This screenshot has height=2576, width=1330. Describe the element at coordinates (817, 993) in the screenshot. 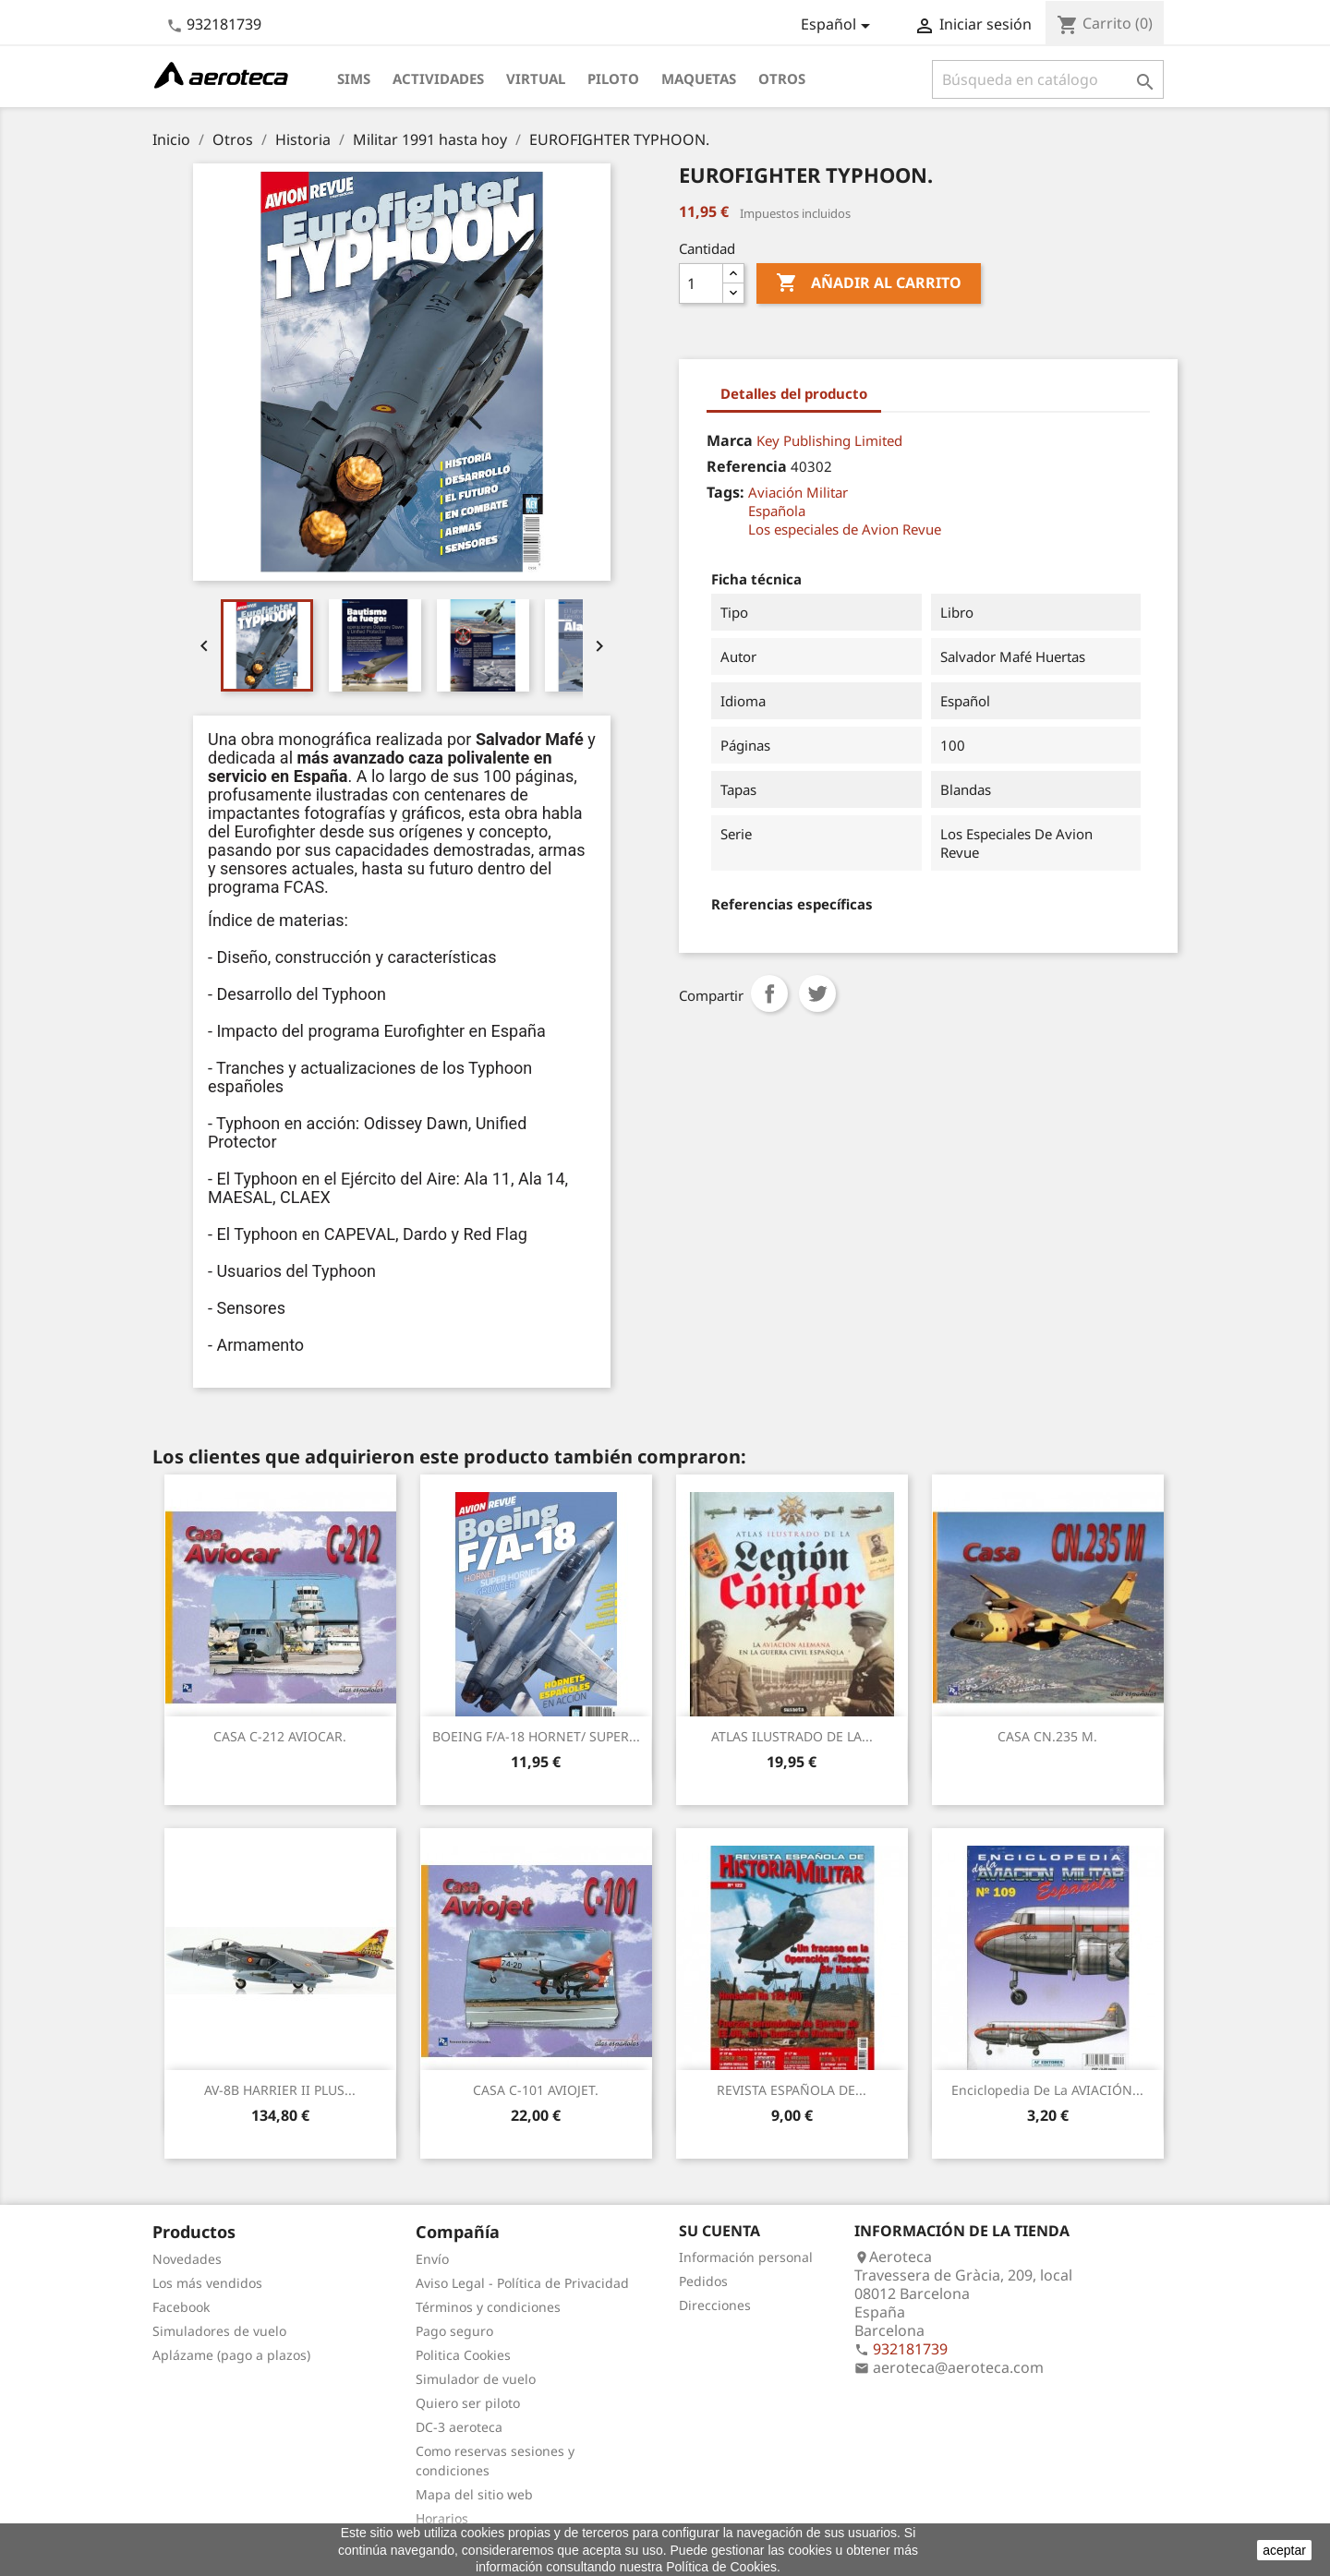

I see `Tuitear` at that location.